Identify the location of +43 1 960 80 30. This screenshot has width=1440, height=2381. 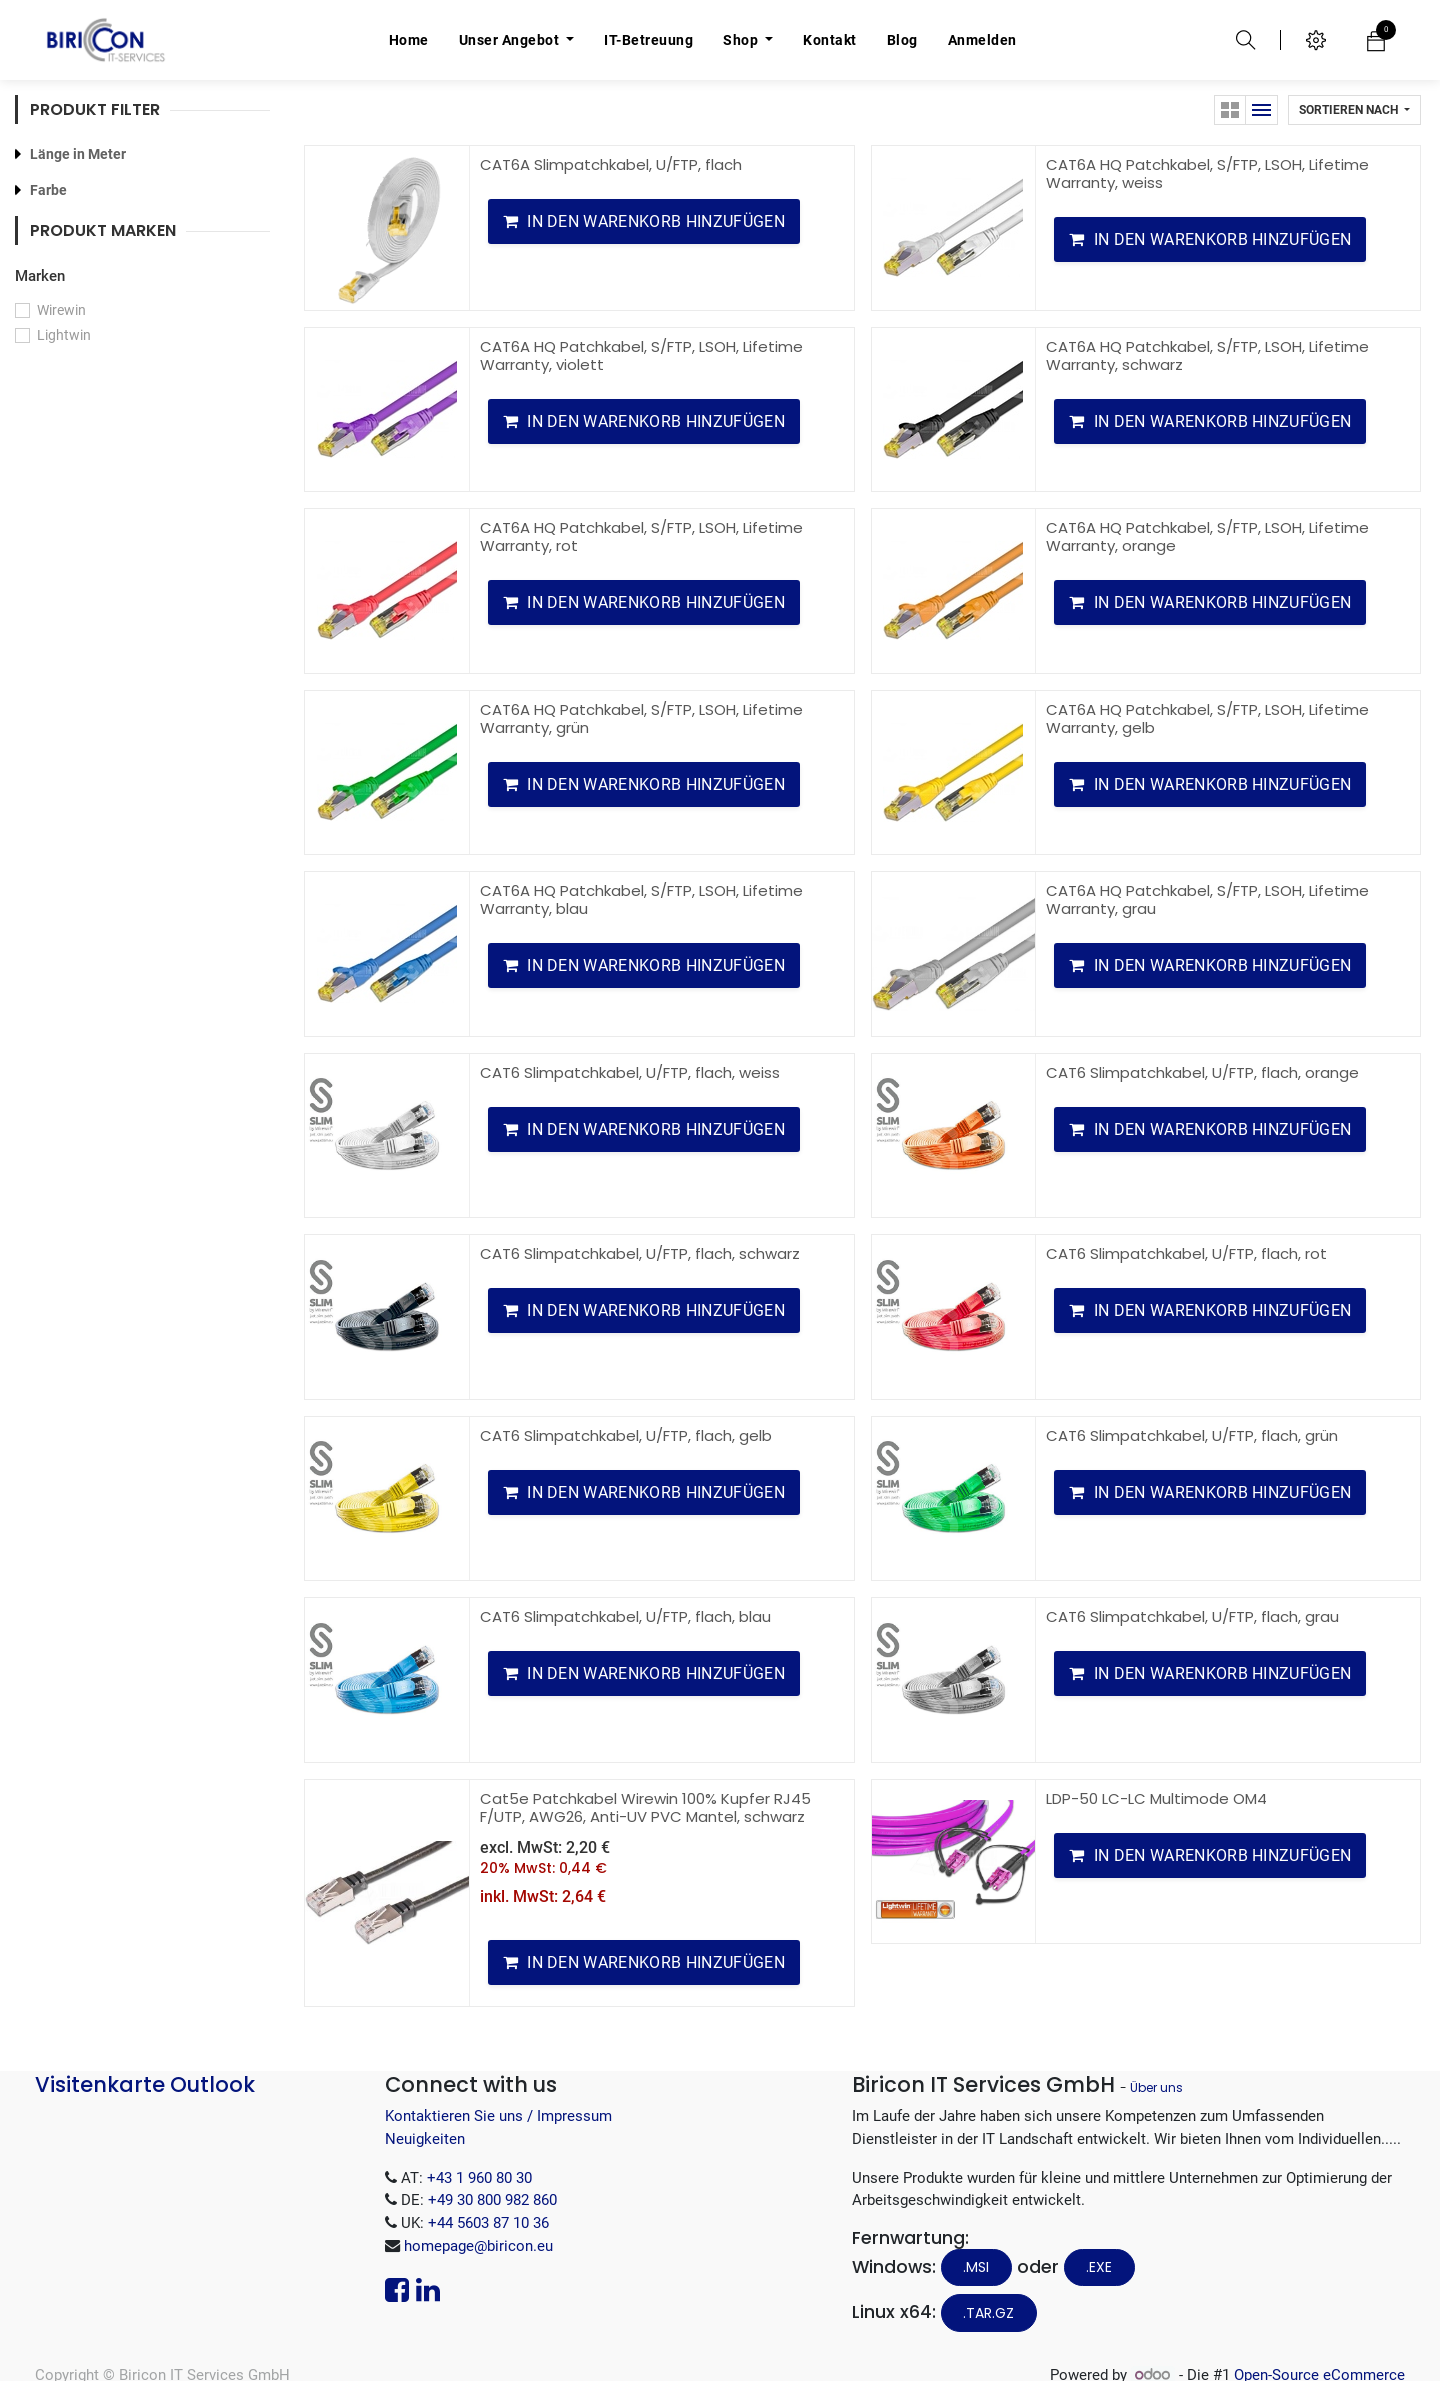
(479, 2178).